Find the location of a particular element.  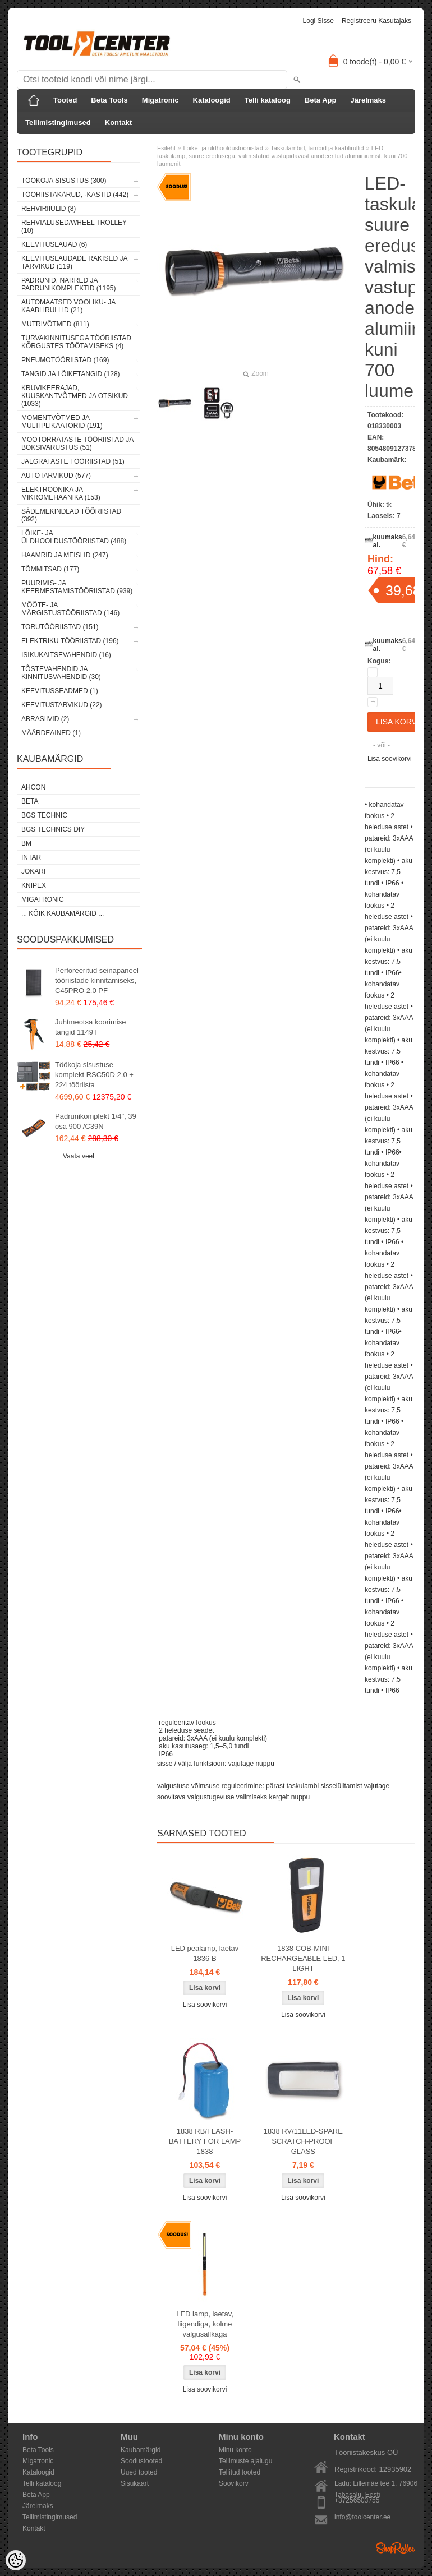

Kaubamärgid is located at coordinates (140, 2450).